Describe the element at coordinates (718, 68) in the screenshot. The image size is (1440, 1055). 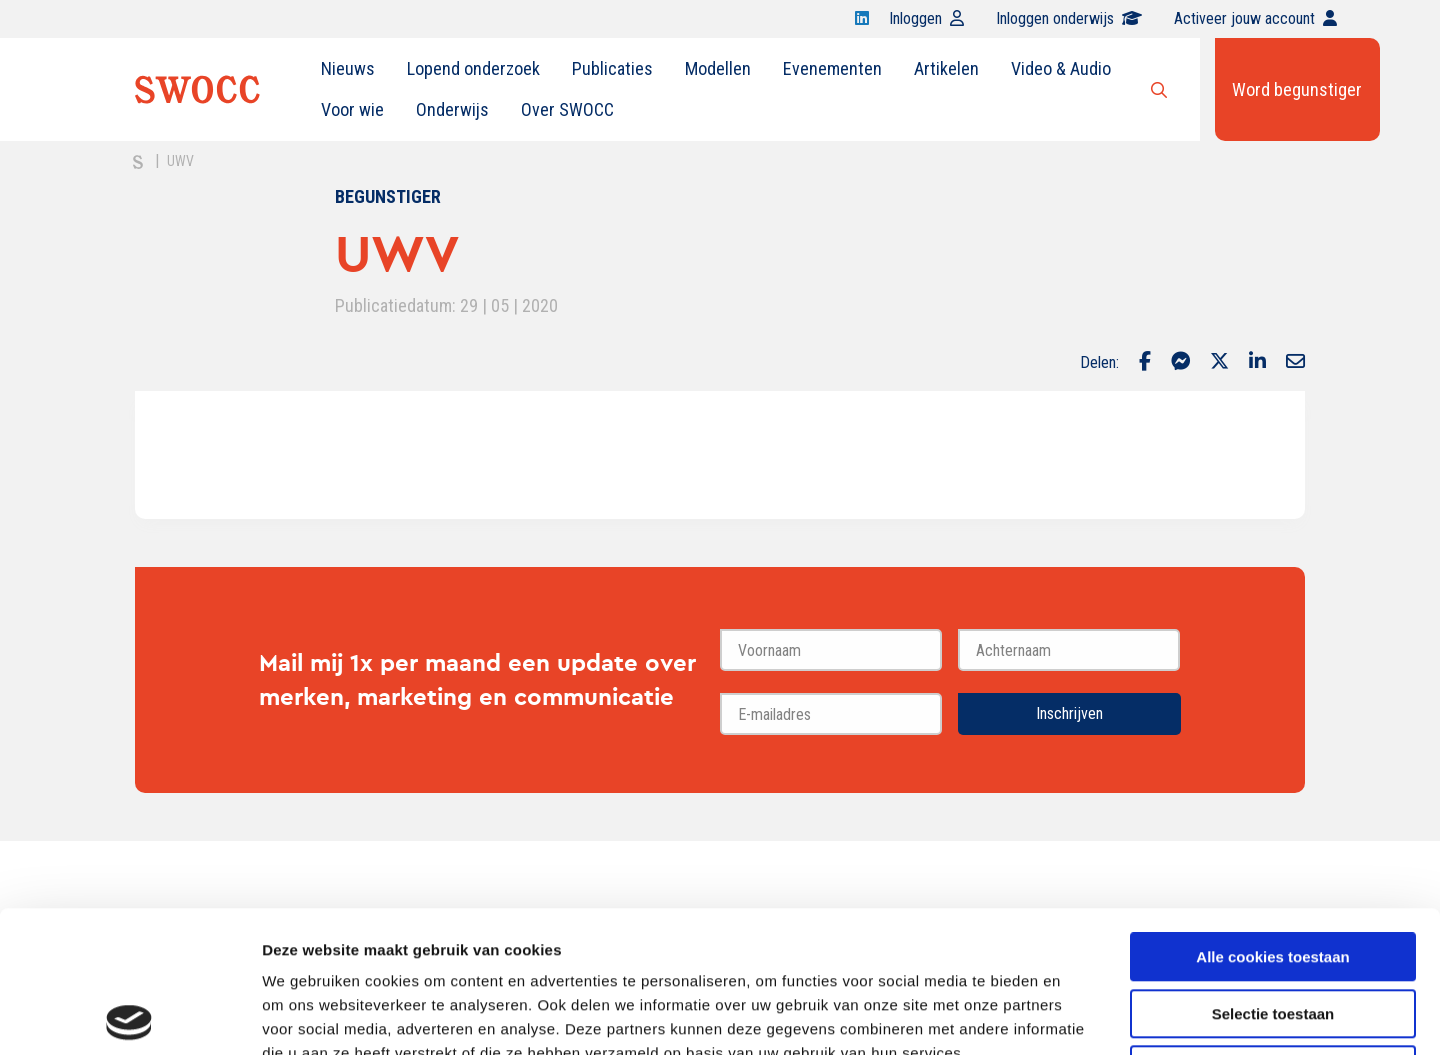
I see `Modellen` at that location.